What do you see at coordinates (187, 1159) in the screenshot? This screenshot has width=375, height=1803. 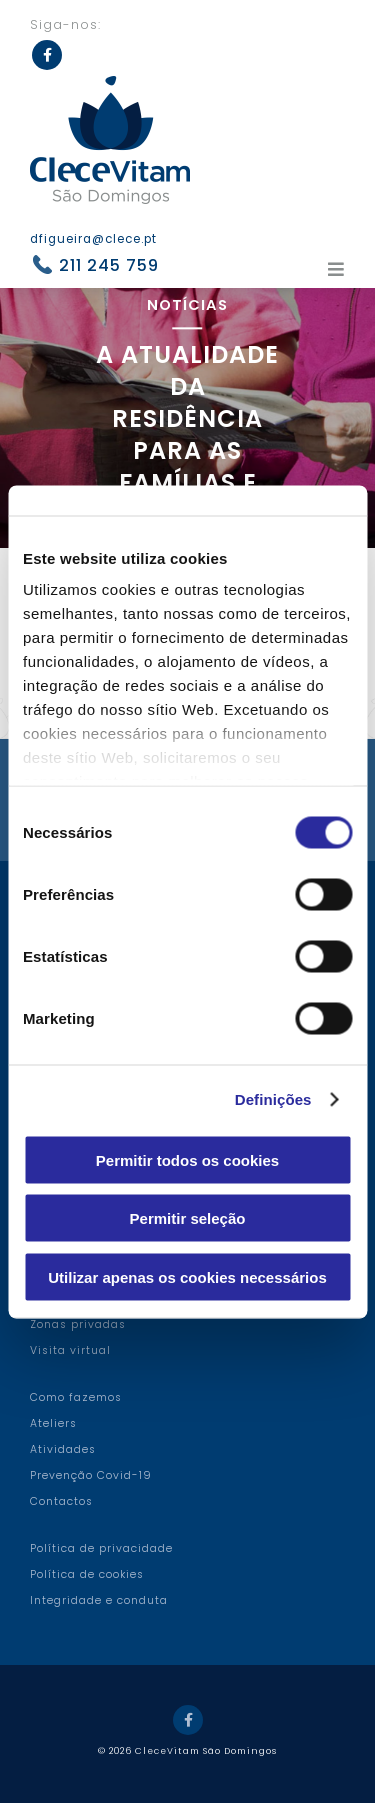 I see `Permitir todos os cookies` at bounding box center [187, 1159].